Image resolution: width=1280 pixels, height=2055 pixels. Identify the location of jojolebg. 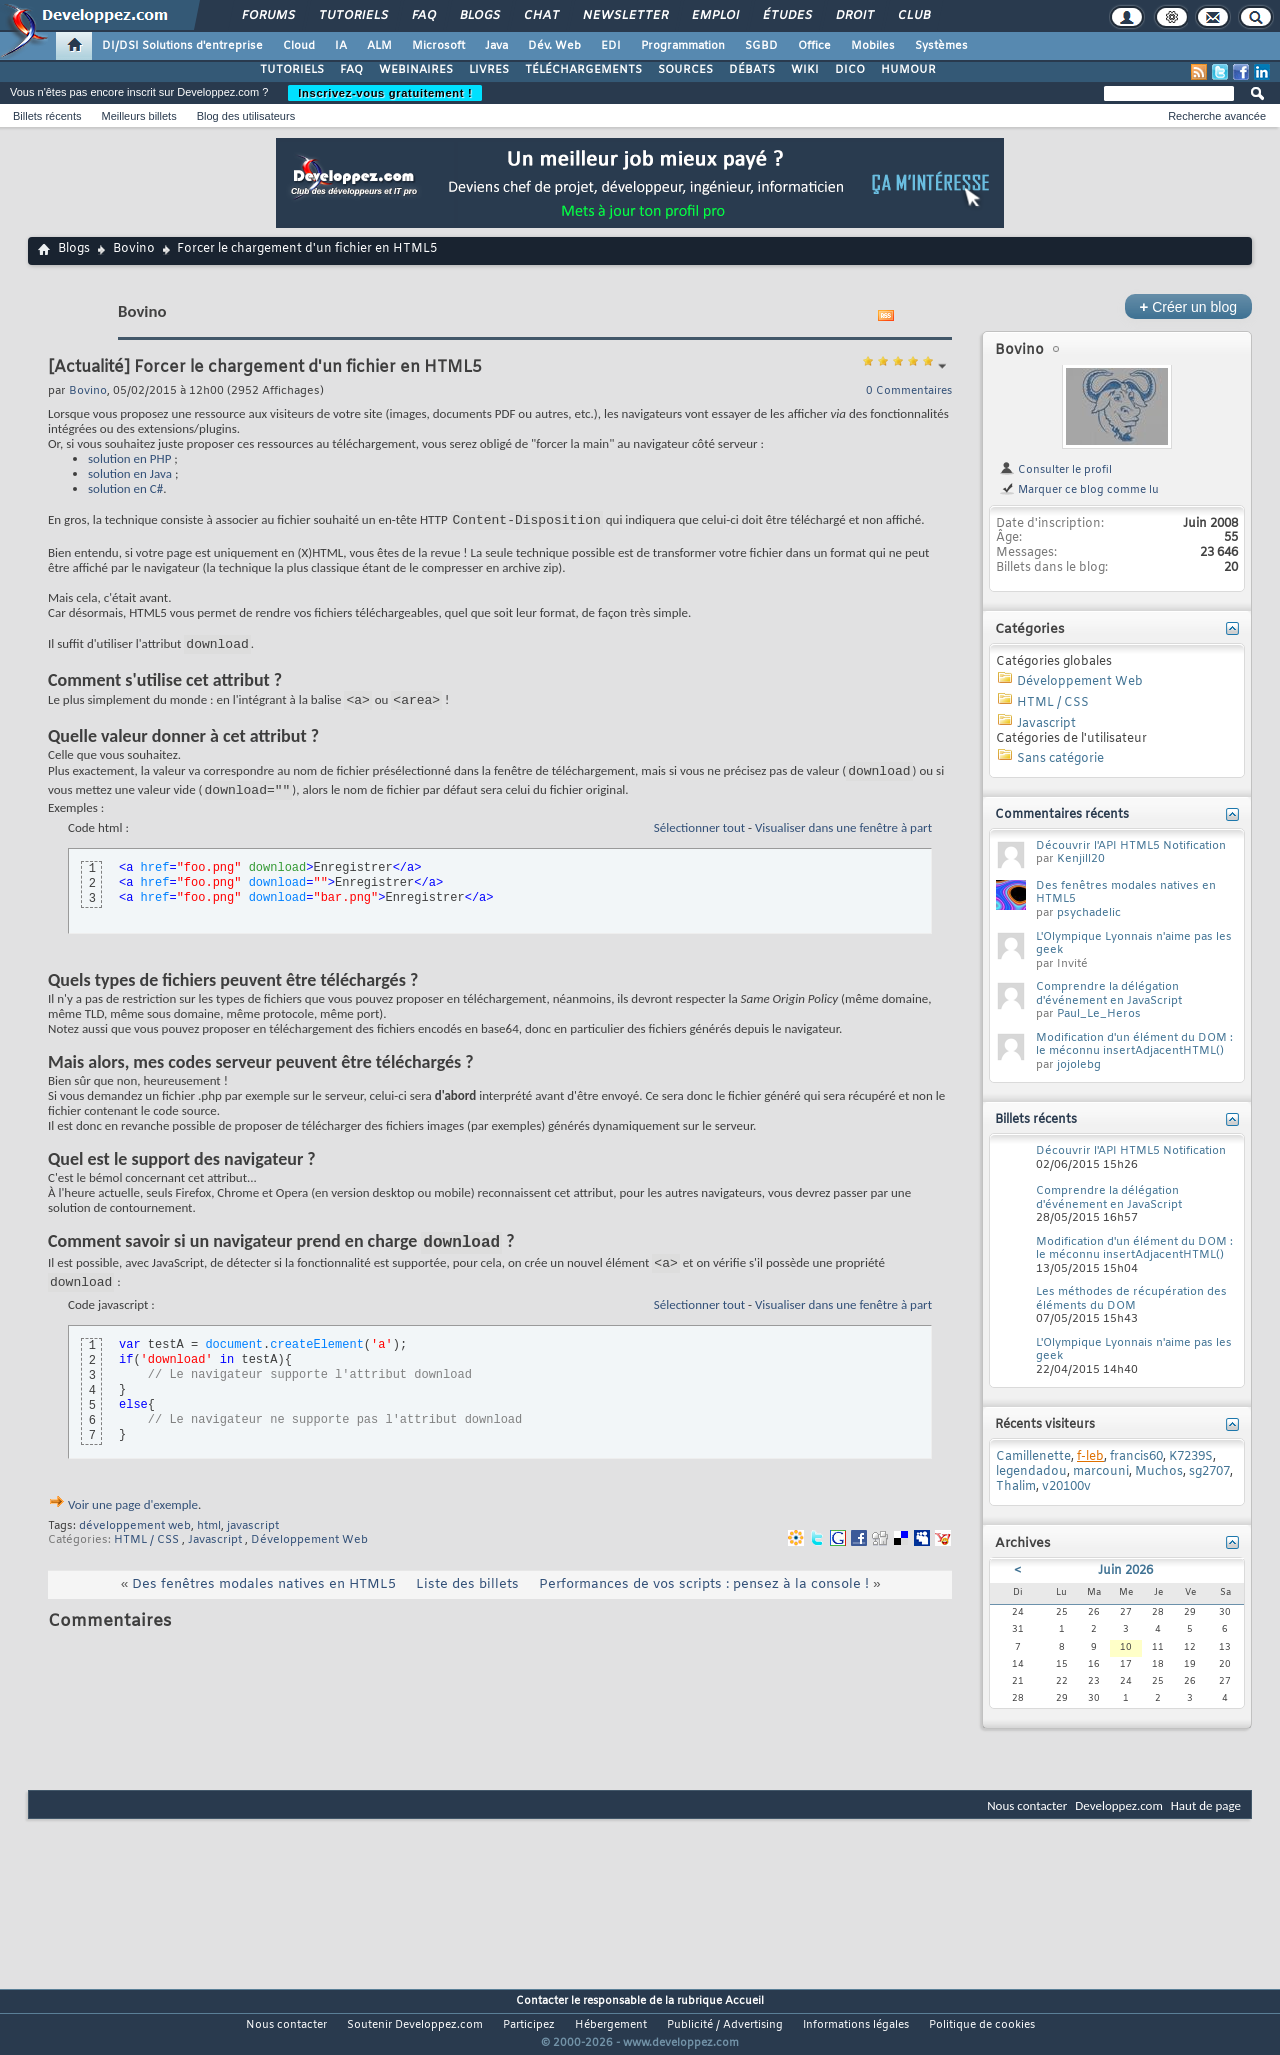
(1079, 1065).